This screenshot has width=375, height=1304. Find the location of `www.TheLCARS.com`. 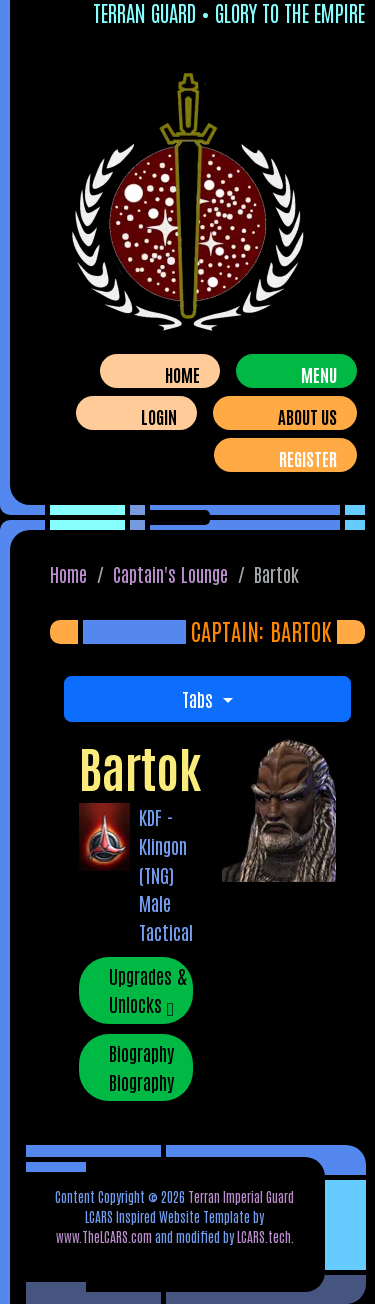

www.TheLCARS.com is located at coordinates (104, 1236).